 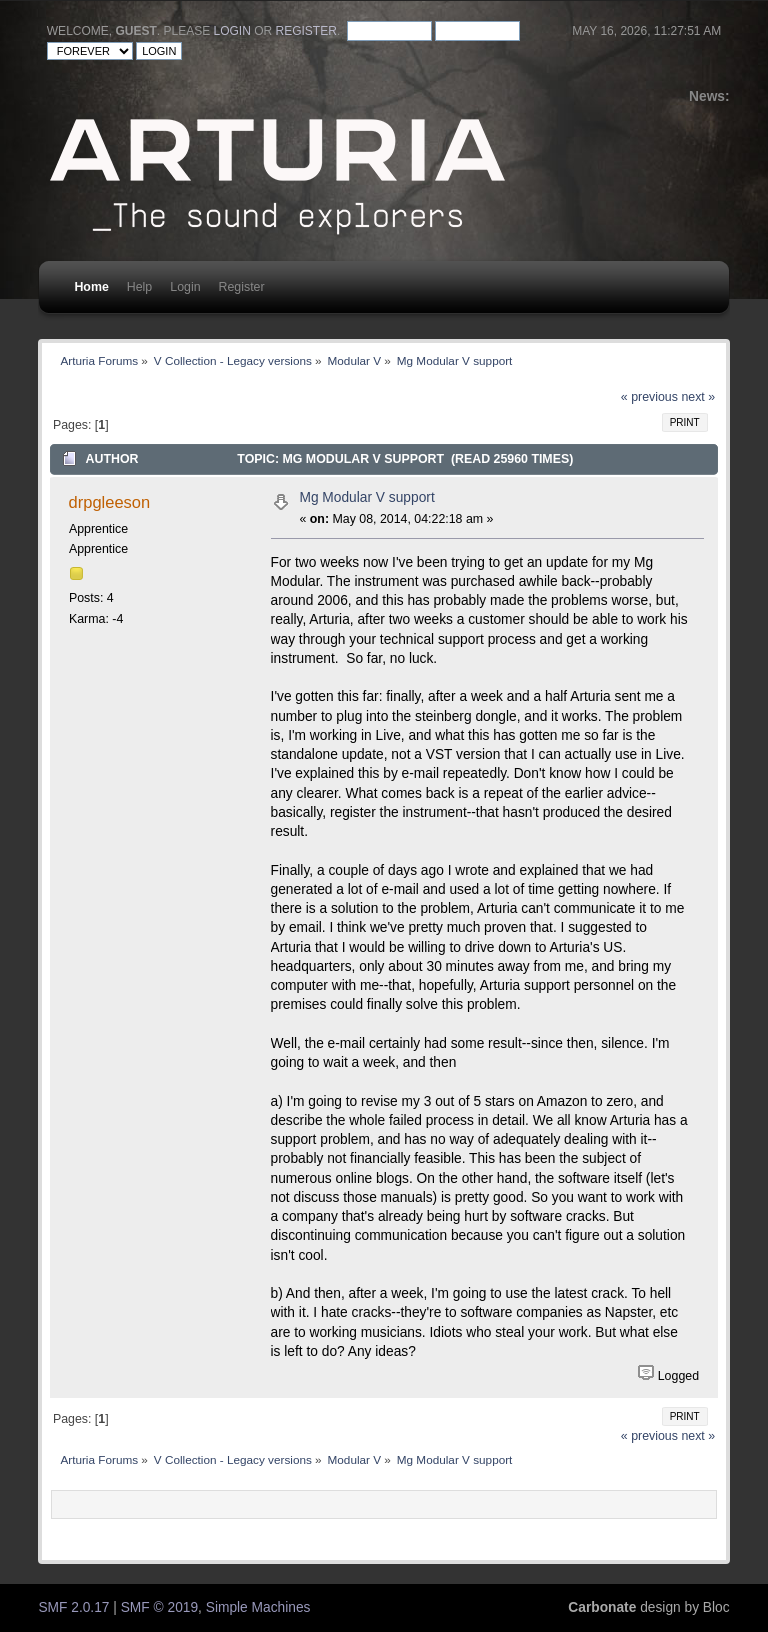 What do you see at coordinates (366, 497) in the screenshot?
I see `Mg Modular V support` at bounding box center [366, 497].